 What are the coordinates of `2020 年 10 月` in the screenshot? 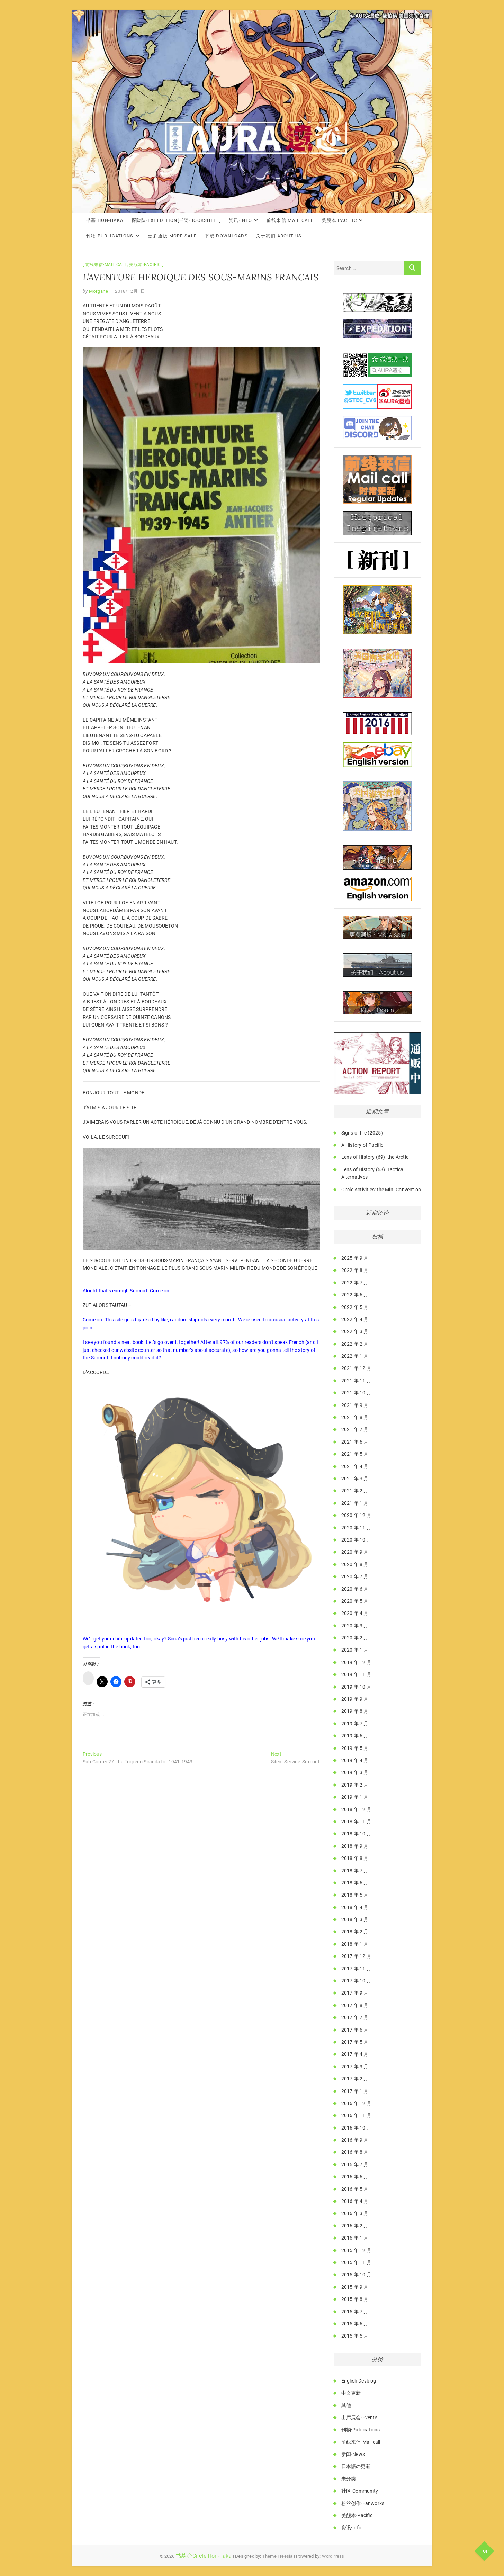 It's located at (356, 1540).